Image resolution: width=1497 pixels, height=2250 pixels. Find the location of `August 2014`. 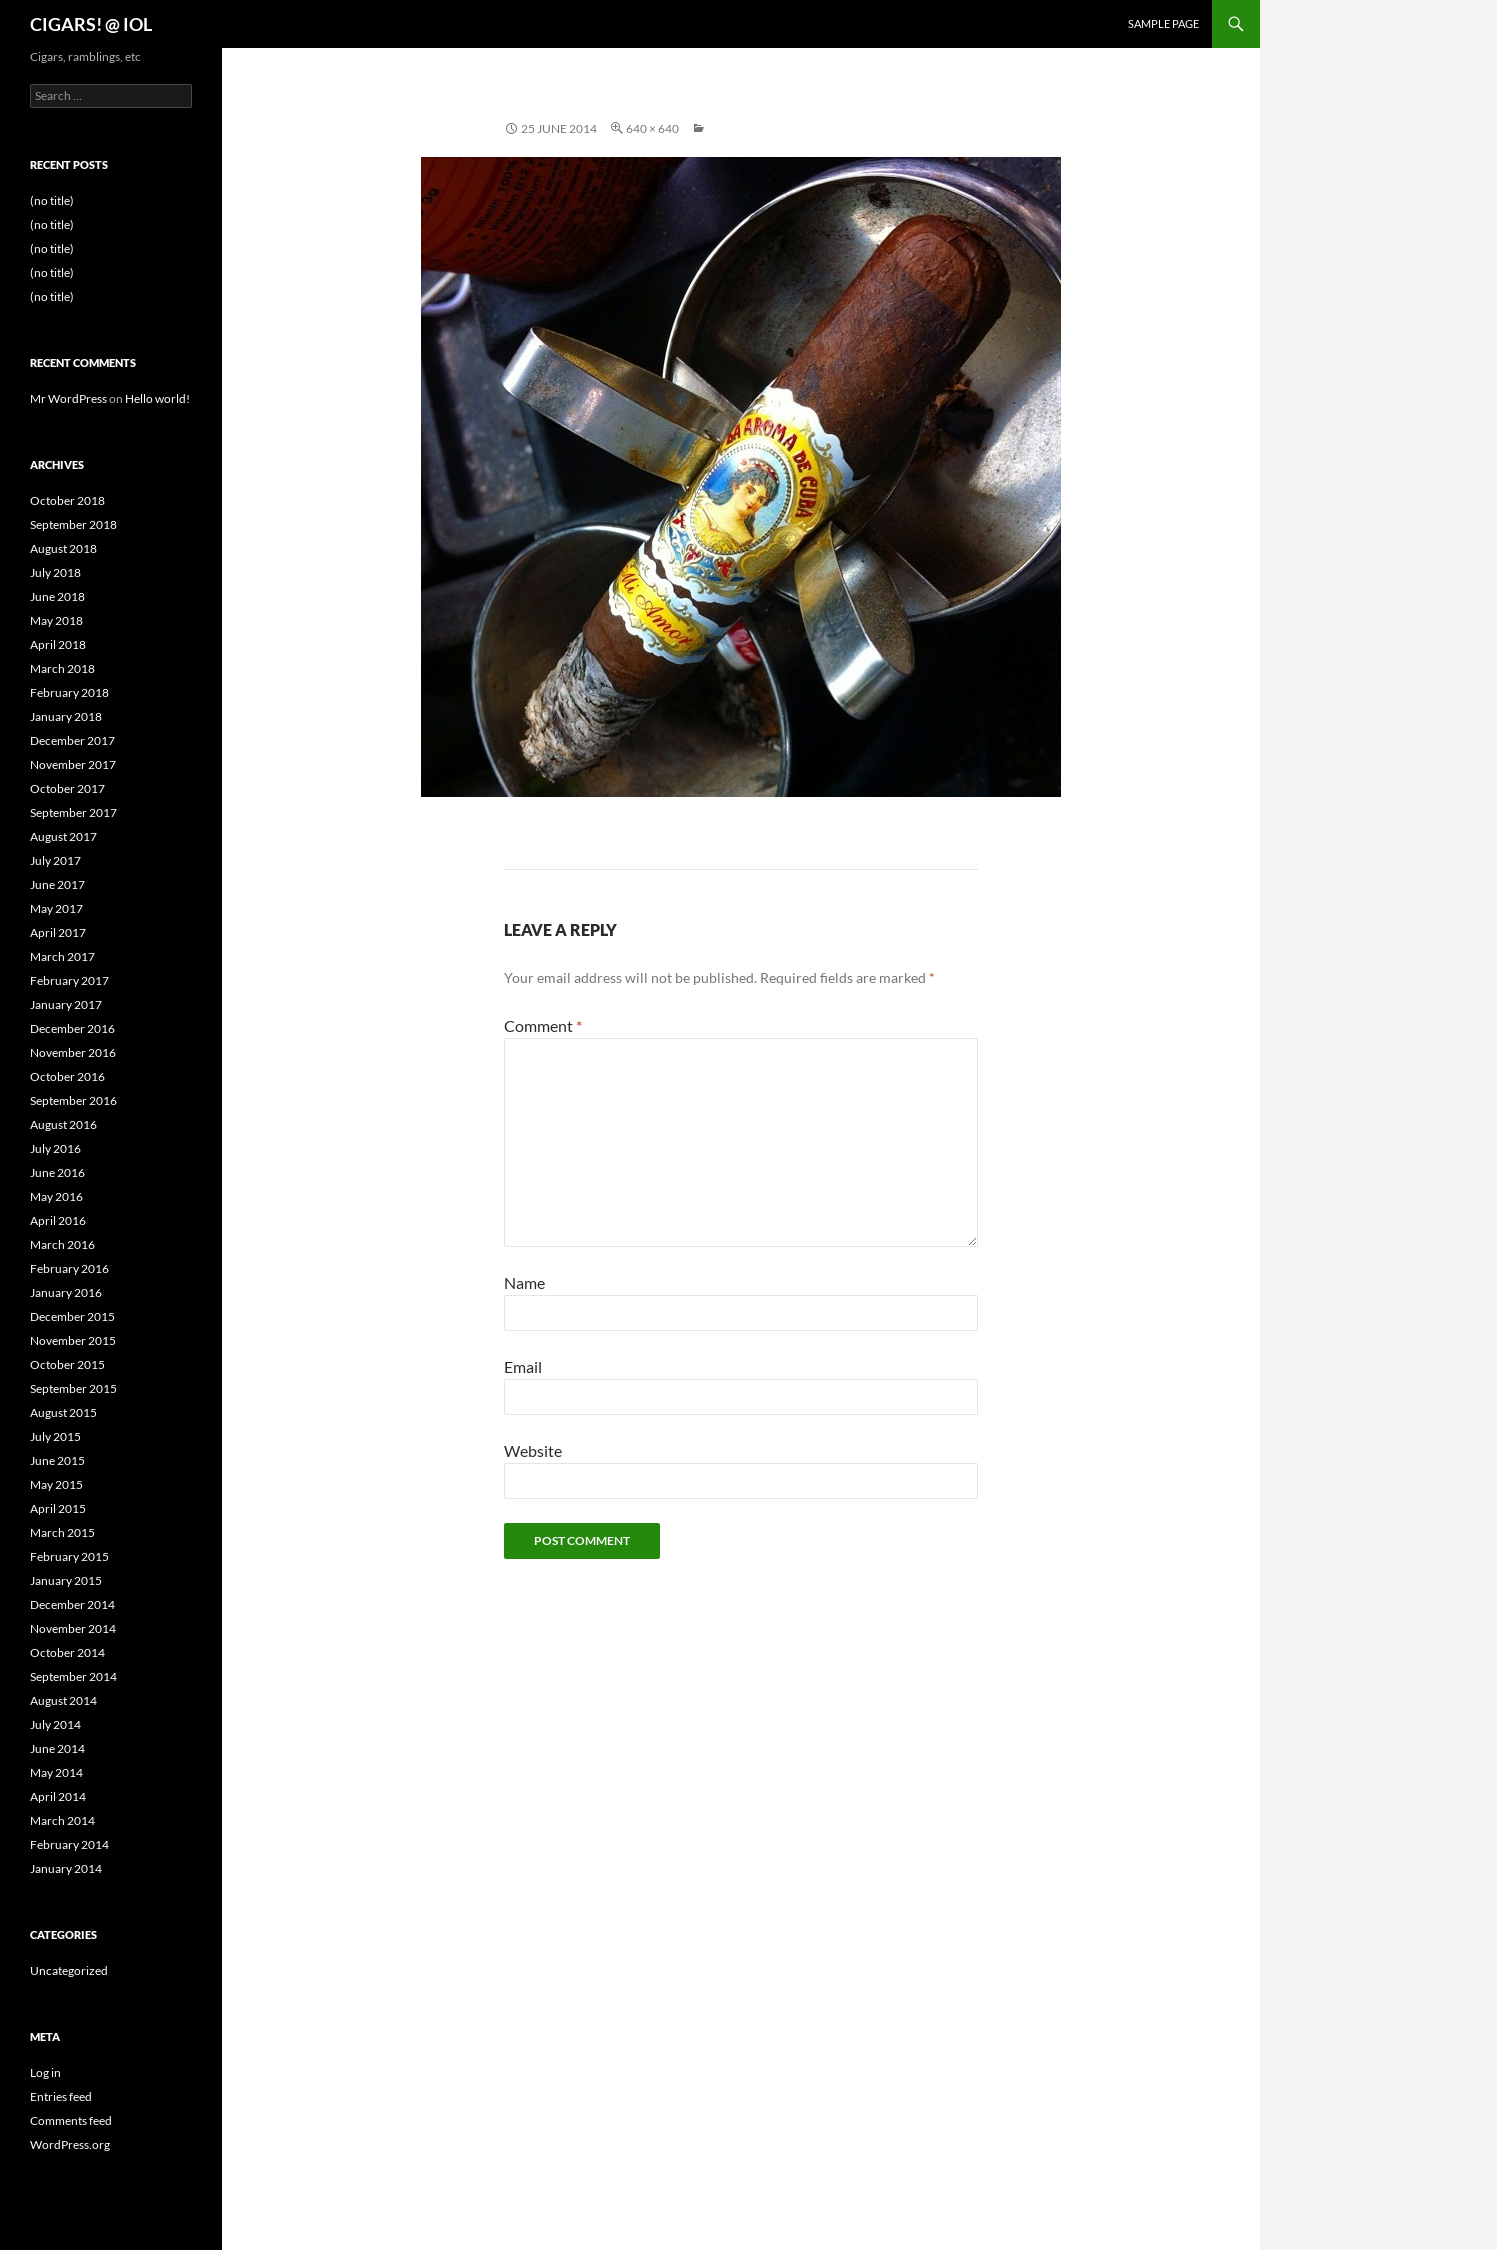

August 2014 is located at coordinates (63, 1700).